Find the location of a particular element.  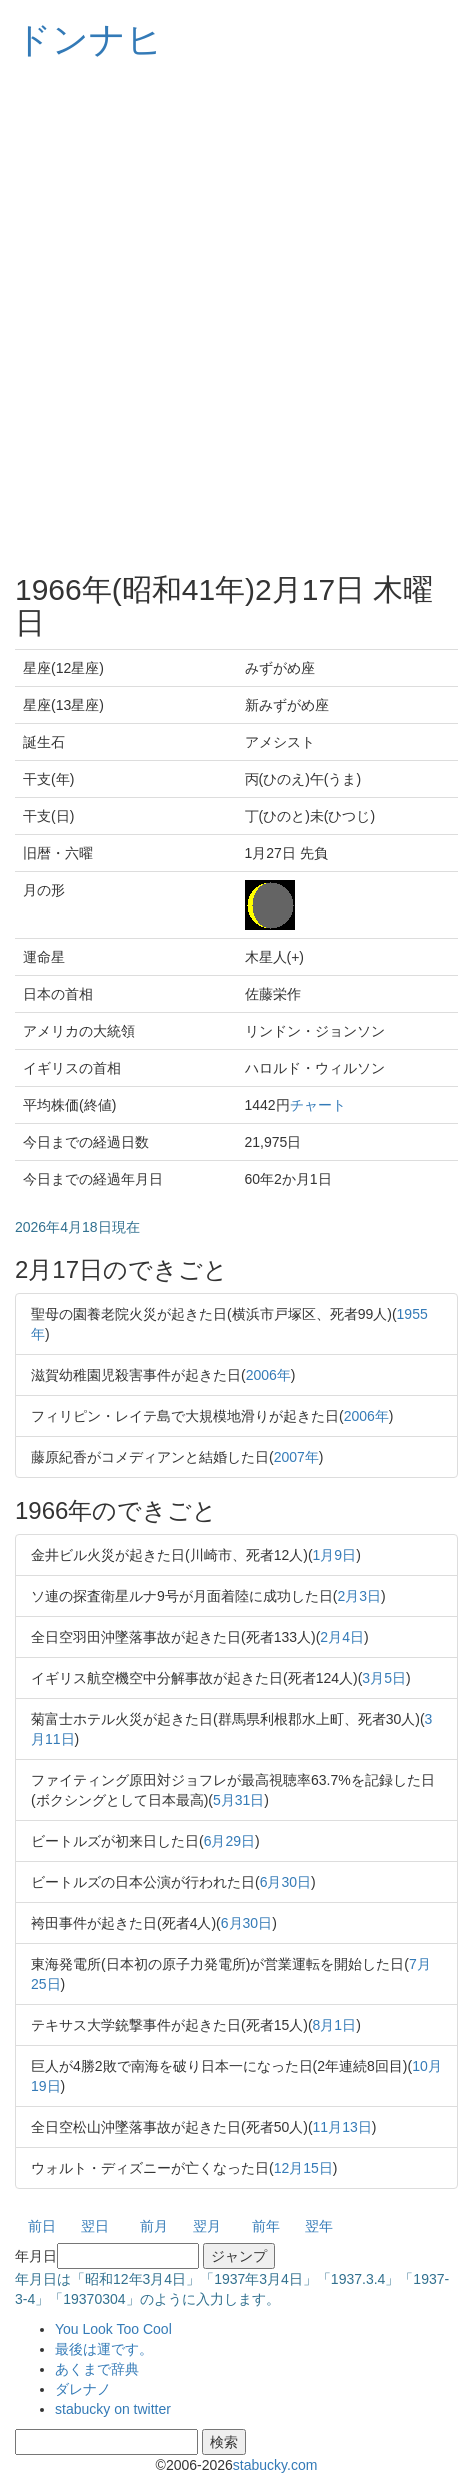

あくまで辞典 is located at coordinates (97, 2369).